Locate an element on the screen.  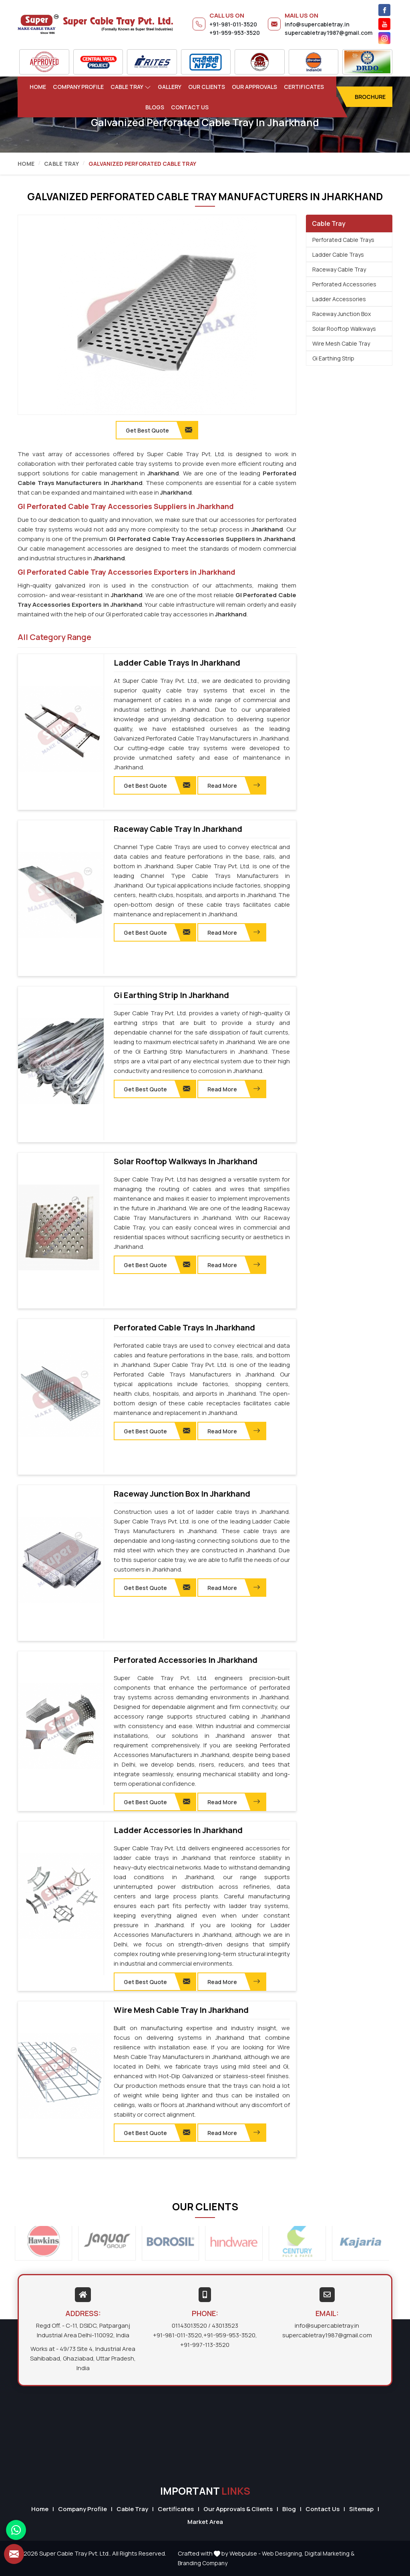
01143013520 is located at coordinates (189, 2325).